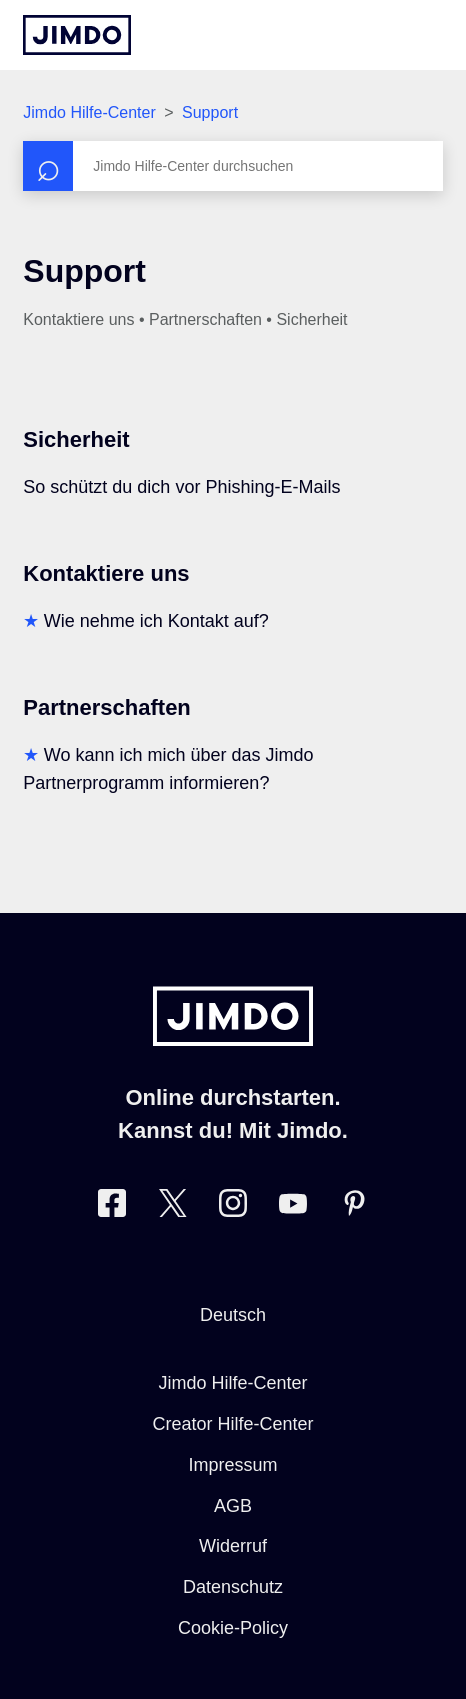 The image size is (466, 1699). Describe the element at coordinates (112, 1207) in the screenshot. I see `[Besuche Jimdo´s Facebook-Seite]` at that location.